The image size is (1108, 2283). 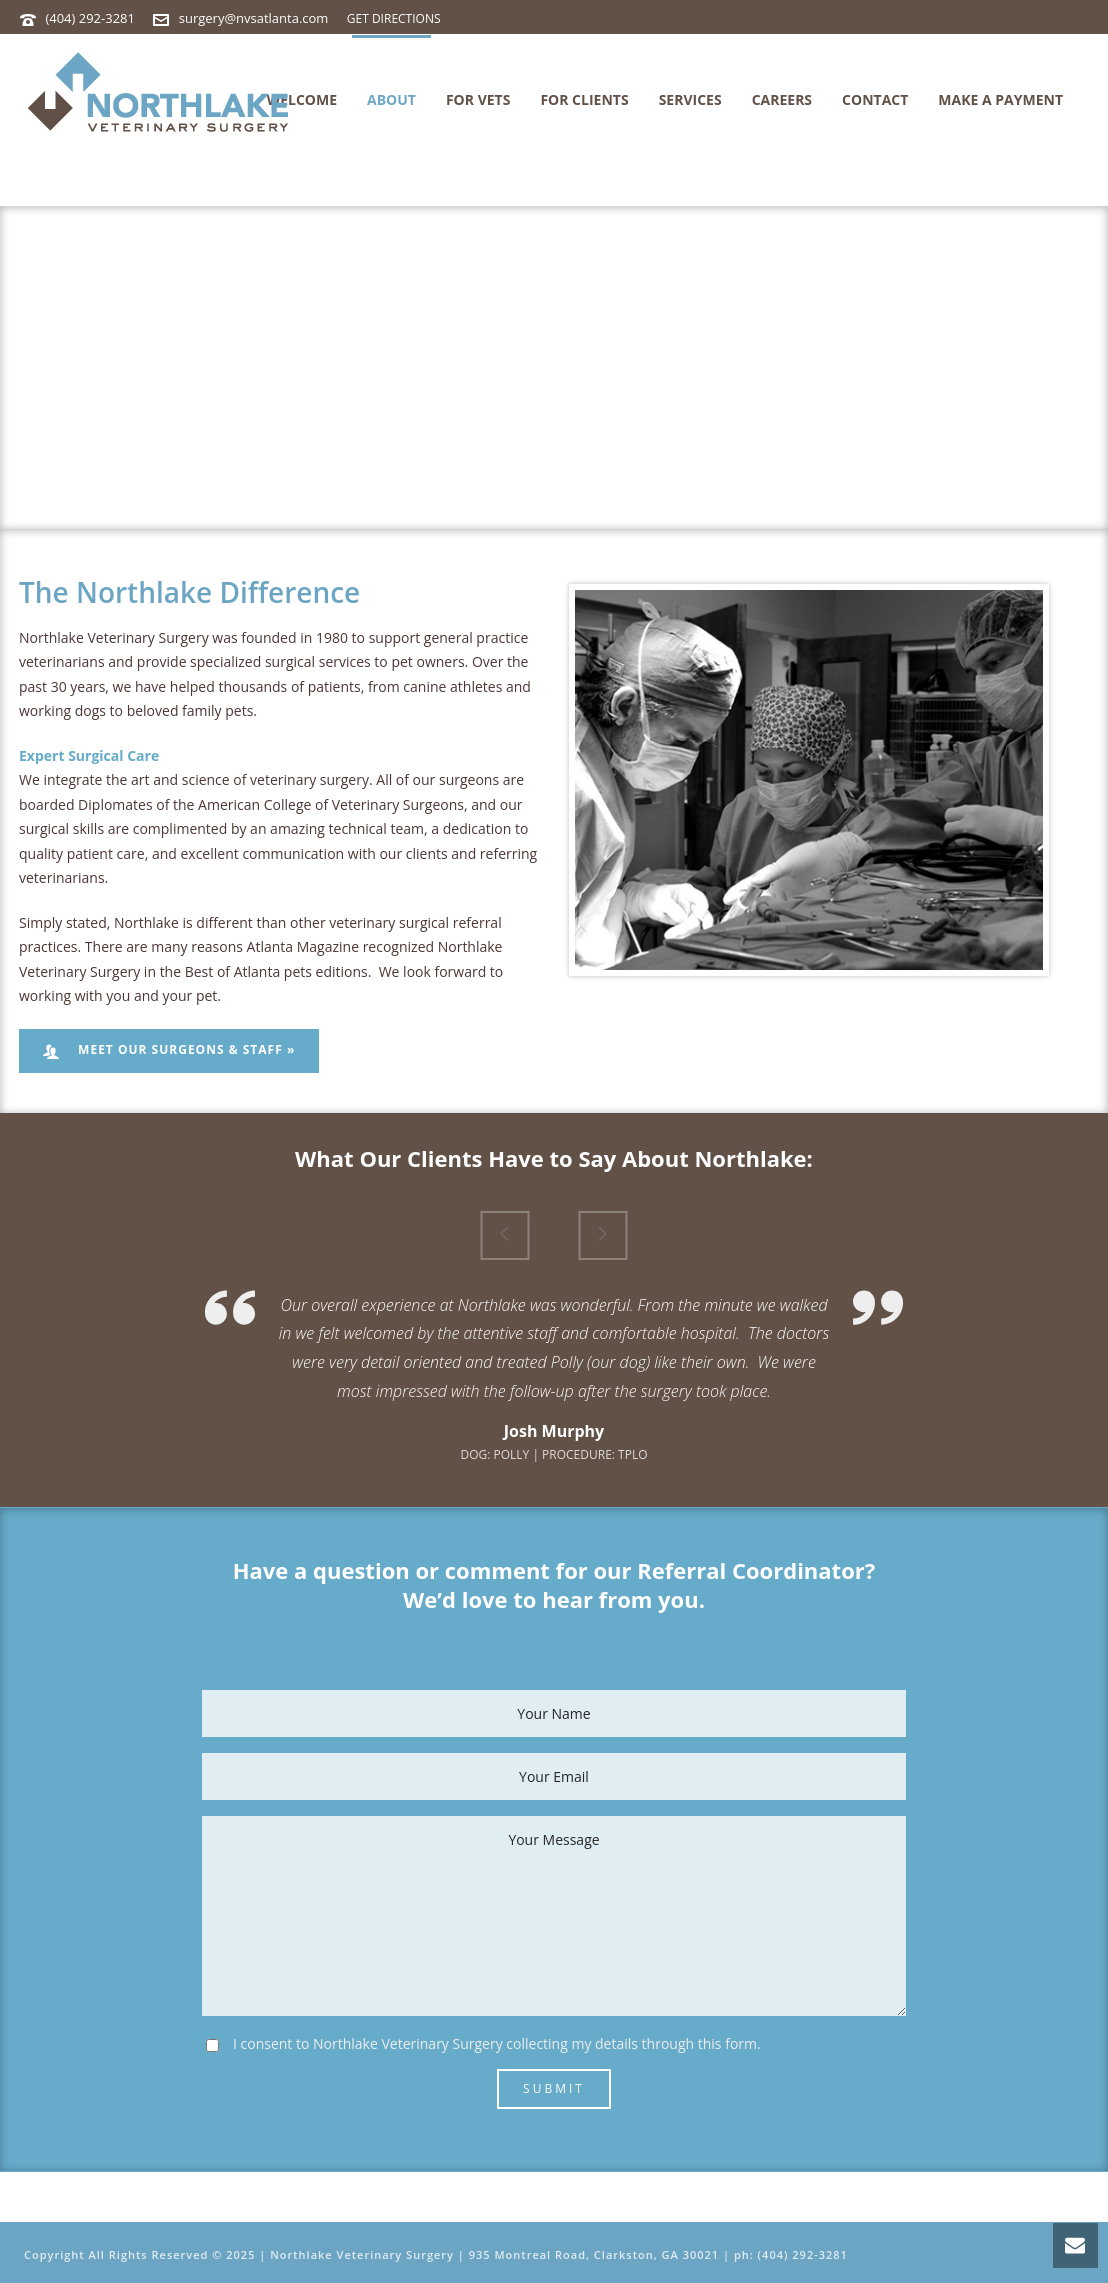 What do you see at coordinates (1000, 99) in the screenshot?
I see `MAKE A PAYMENT` at bounding box center [1000, 99].